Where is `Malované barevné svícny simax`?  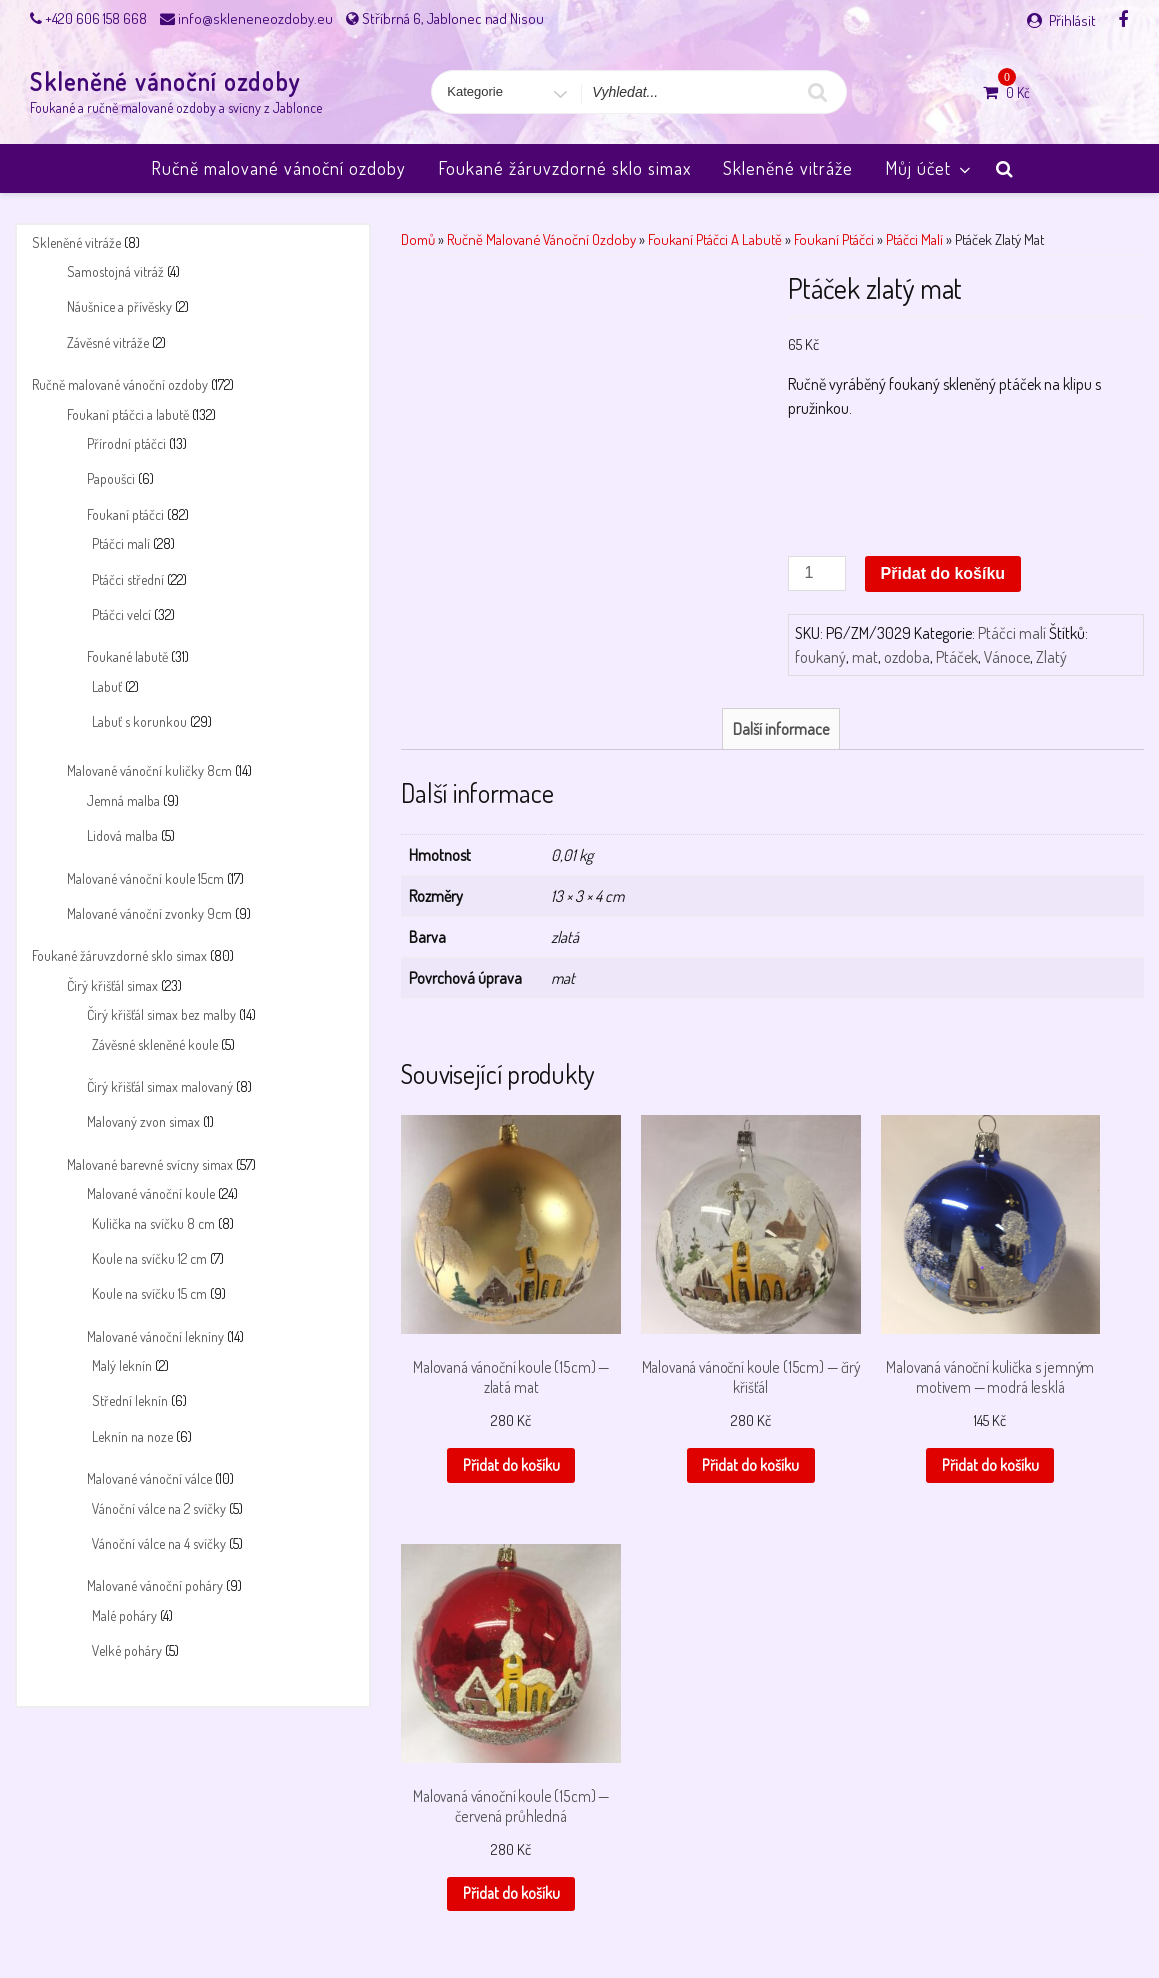 Malované barevné svícny simax is located at coordinates (150, 1164).